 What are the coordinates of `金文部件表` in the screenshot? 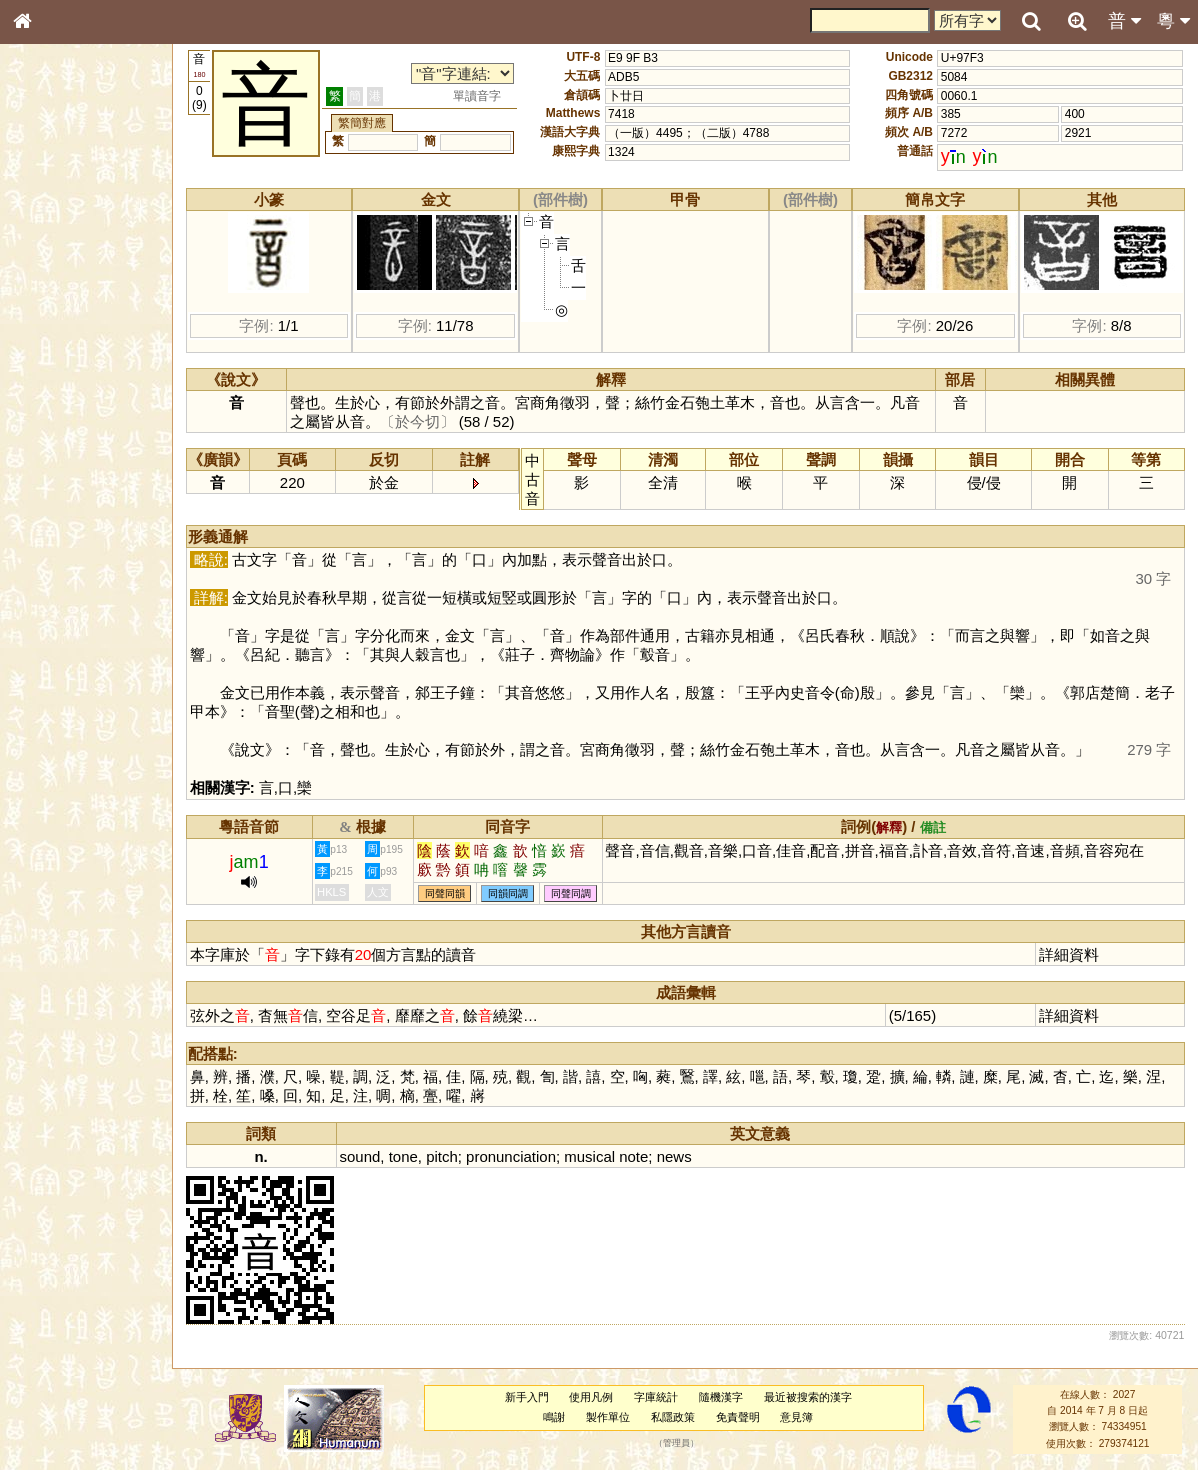 It's located at (55, 322).